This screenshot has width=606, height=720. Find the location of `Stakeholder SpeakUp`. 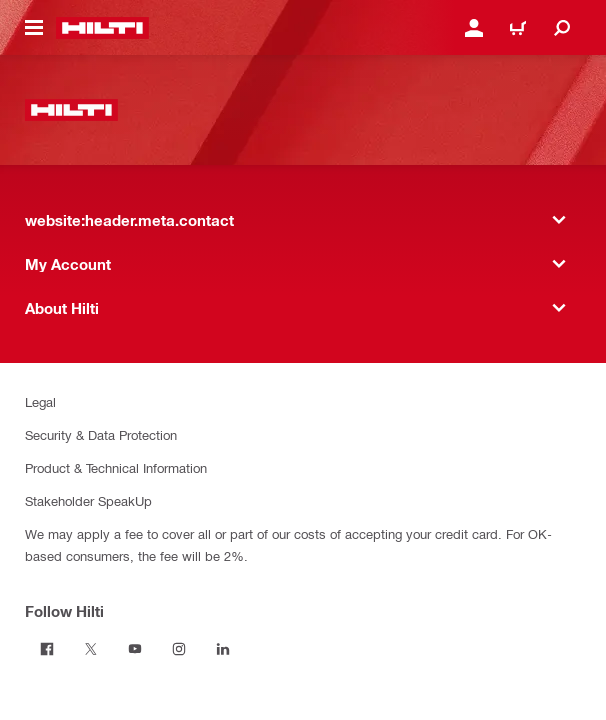

Stakeholder SpeakUp is located at coordinates (88, 500).